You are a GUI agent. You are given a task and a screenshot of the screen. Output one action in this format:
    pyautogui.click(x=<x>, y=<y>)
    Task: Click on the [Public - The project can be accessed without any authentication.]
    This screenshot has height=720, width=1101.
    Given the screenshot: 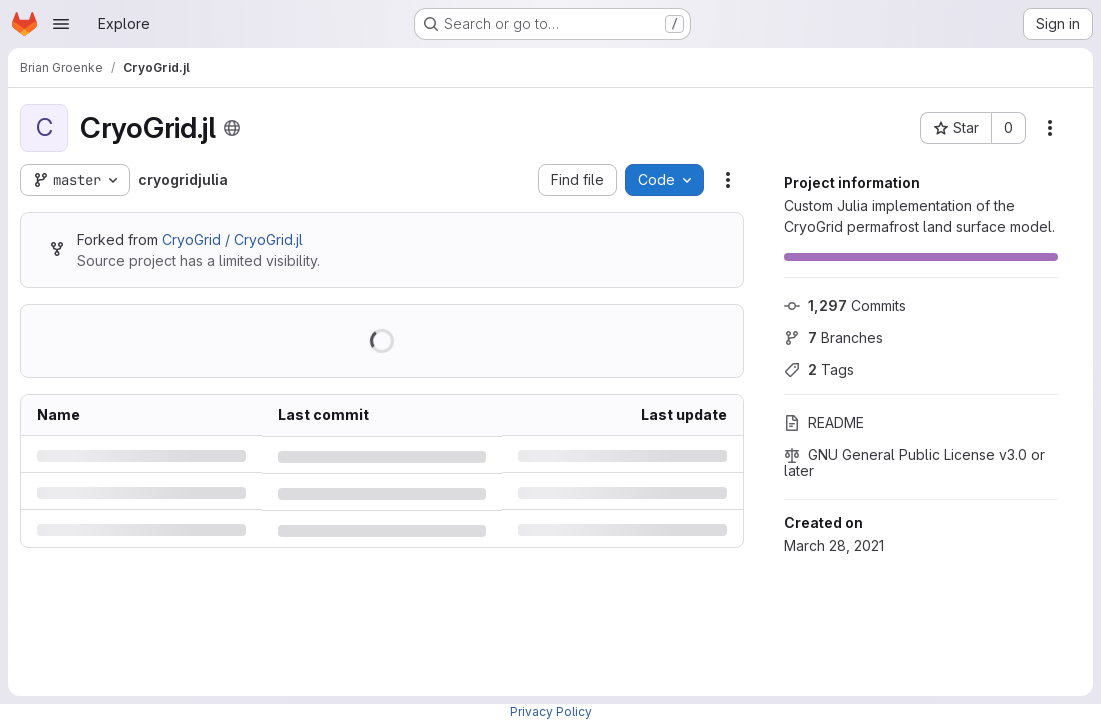 What is the action you would take?
    pyautogui.click(x=232, y=128)
    